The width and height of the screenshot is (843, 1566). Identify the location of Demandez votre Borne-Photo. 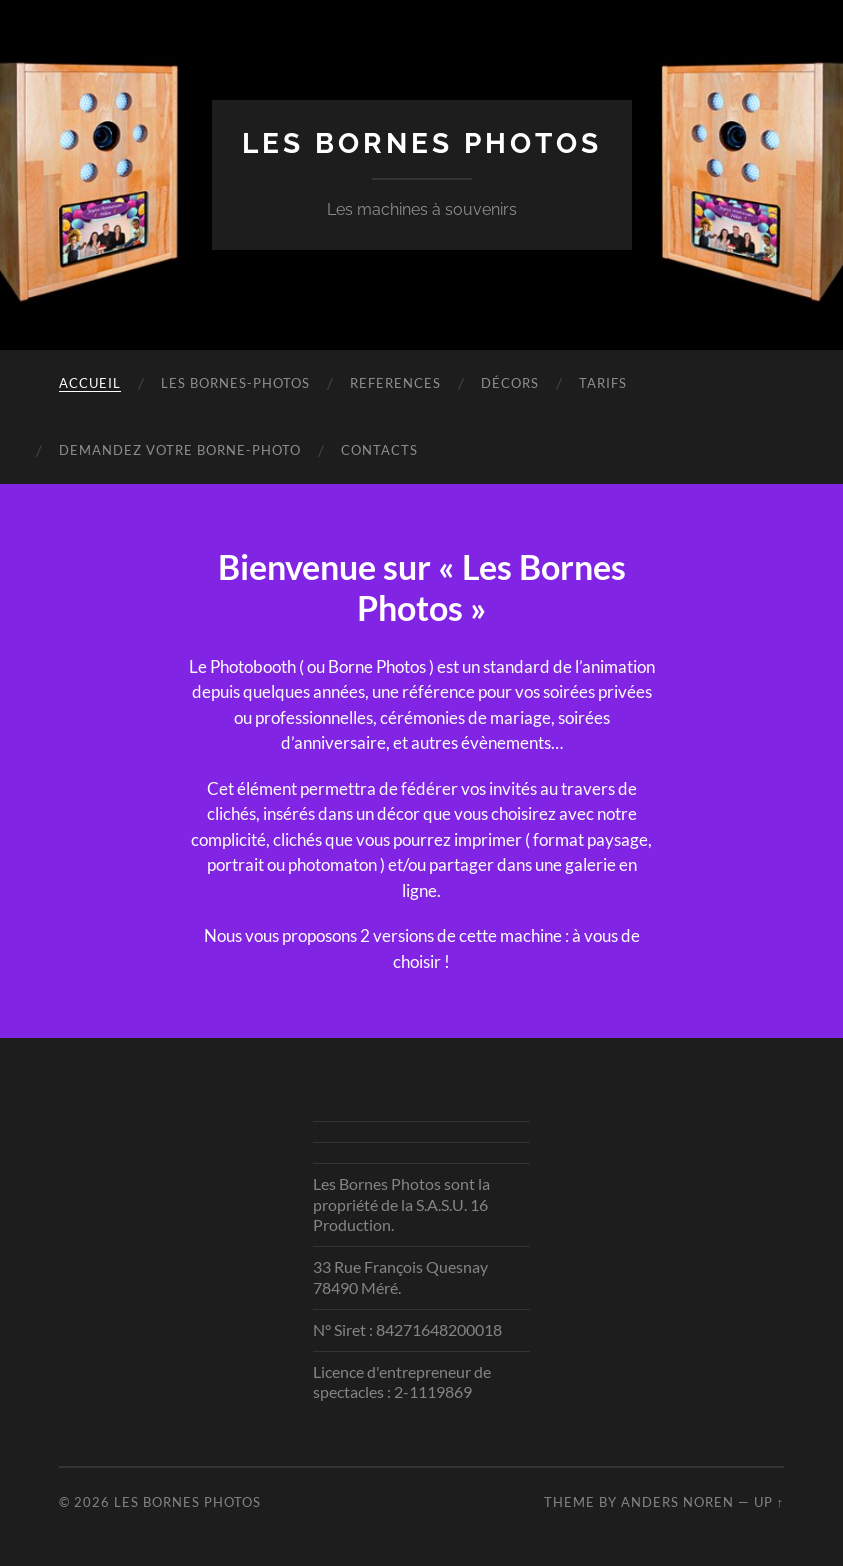
(180, 450).